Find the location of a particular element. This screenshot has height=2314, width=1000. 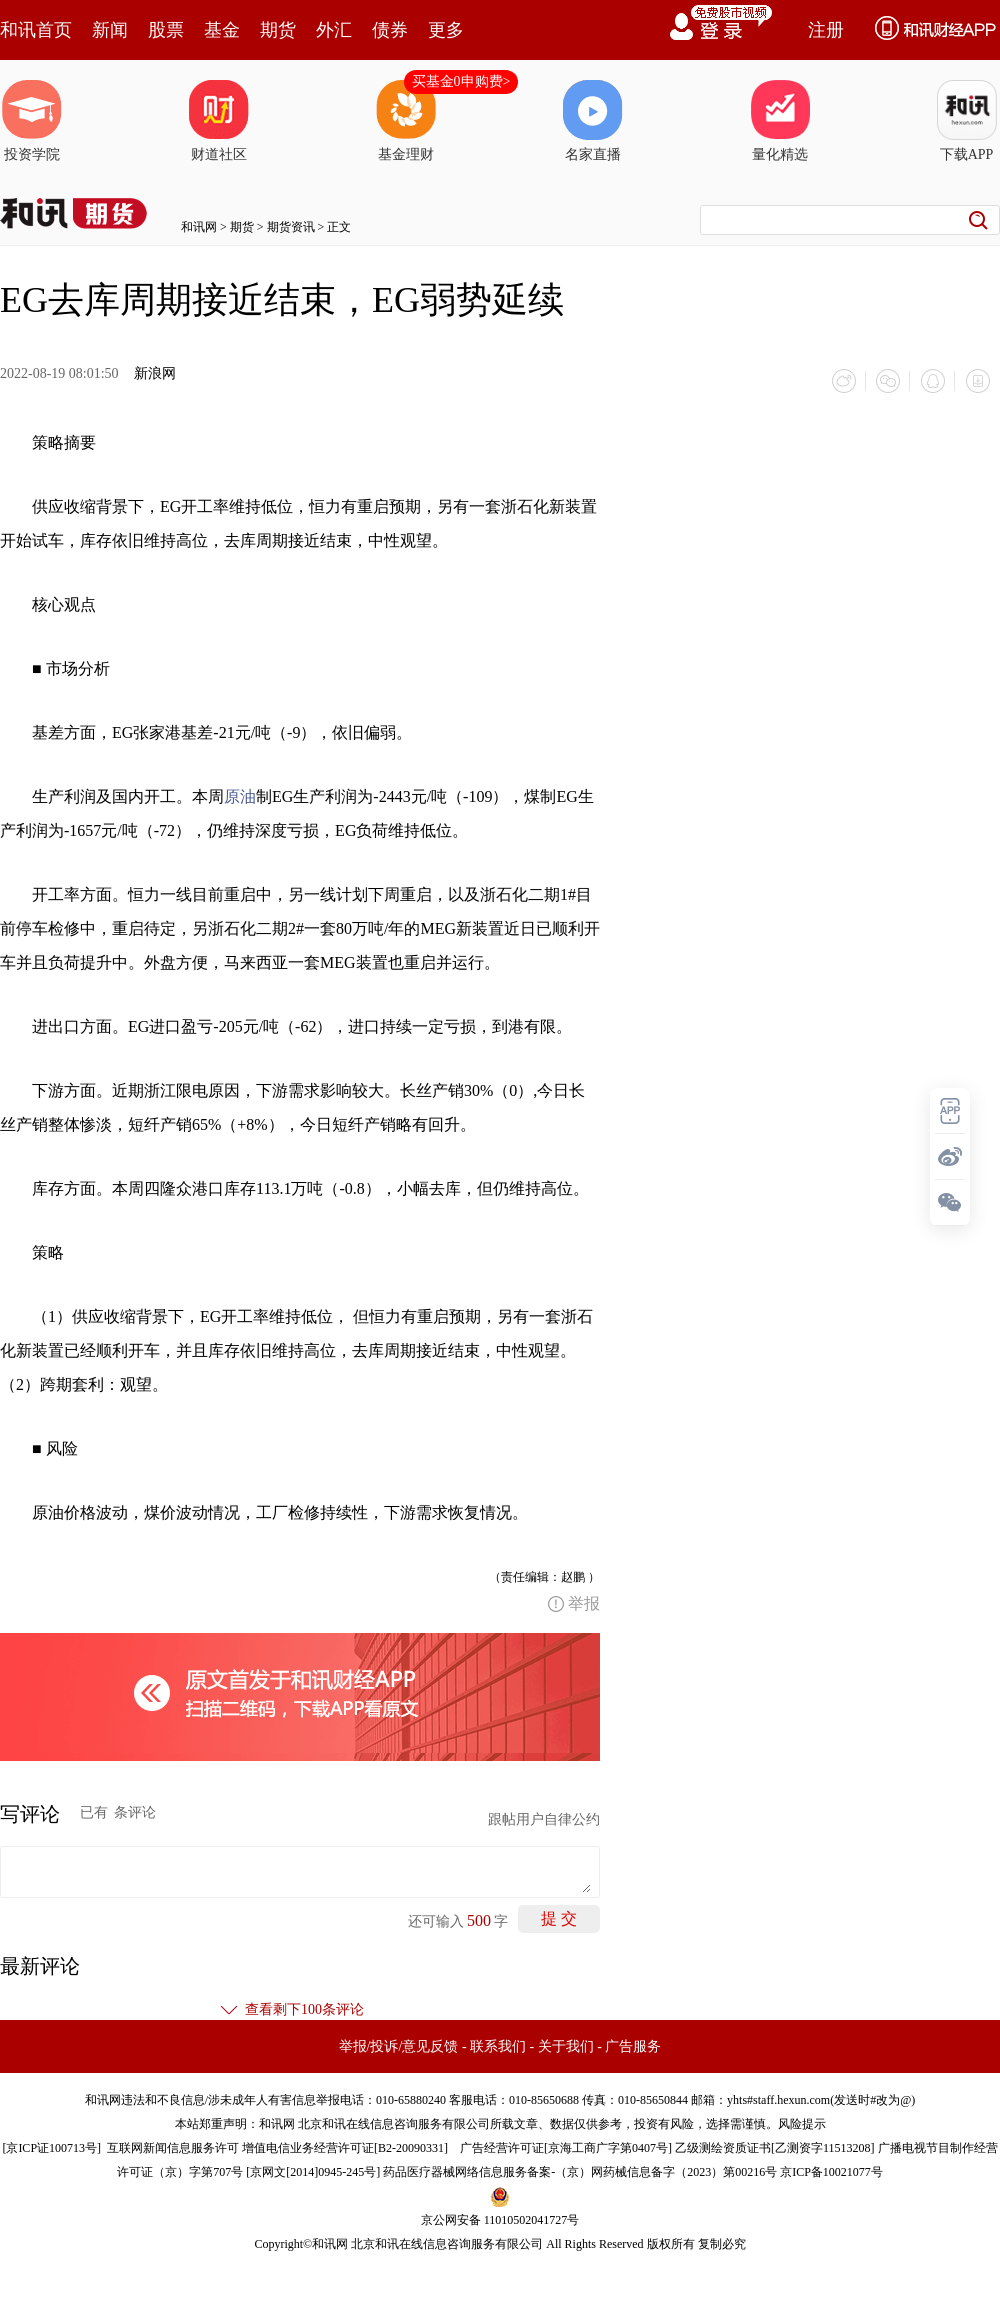

京网文[2014]0945-245号 is located at coordinates (313, 2171).